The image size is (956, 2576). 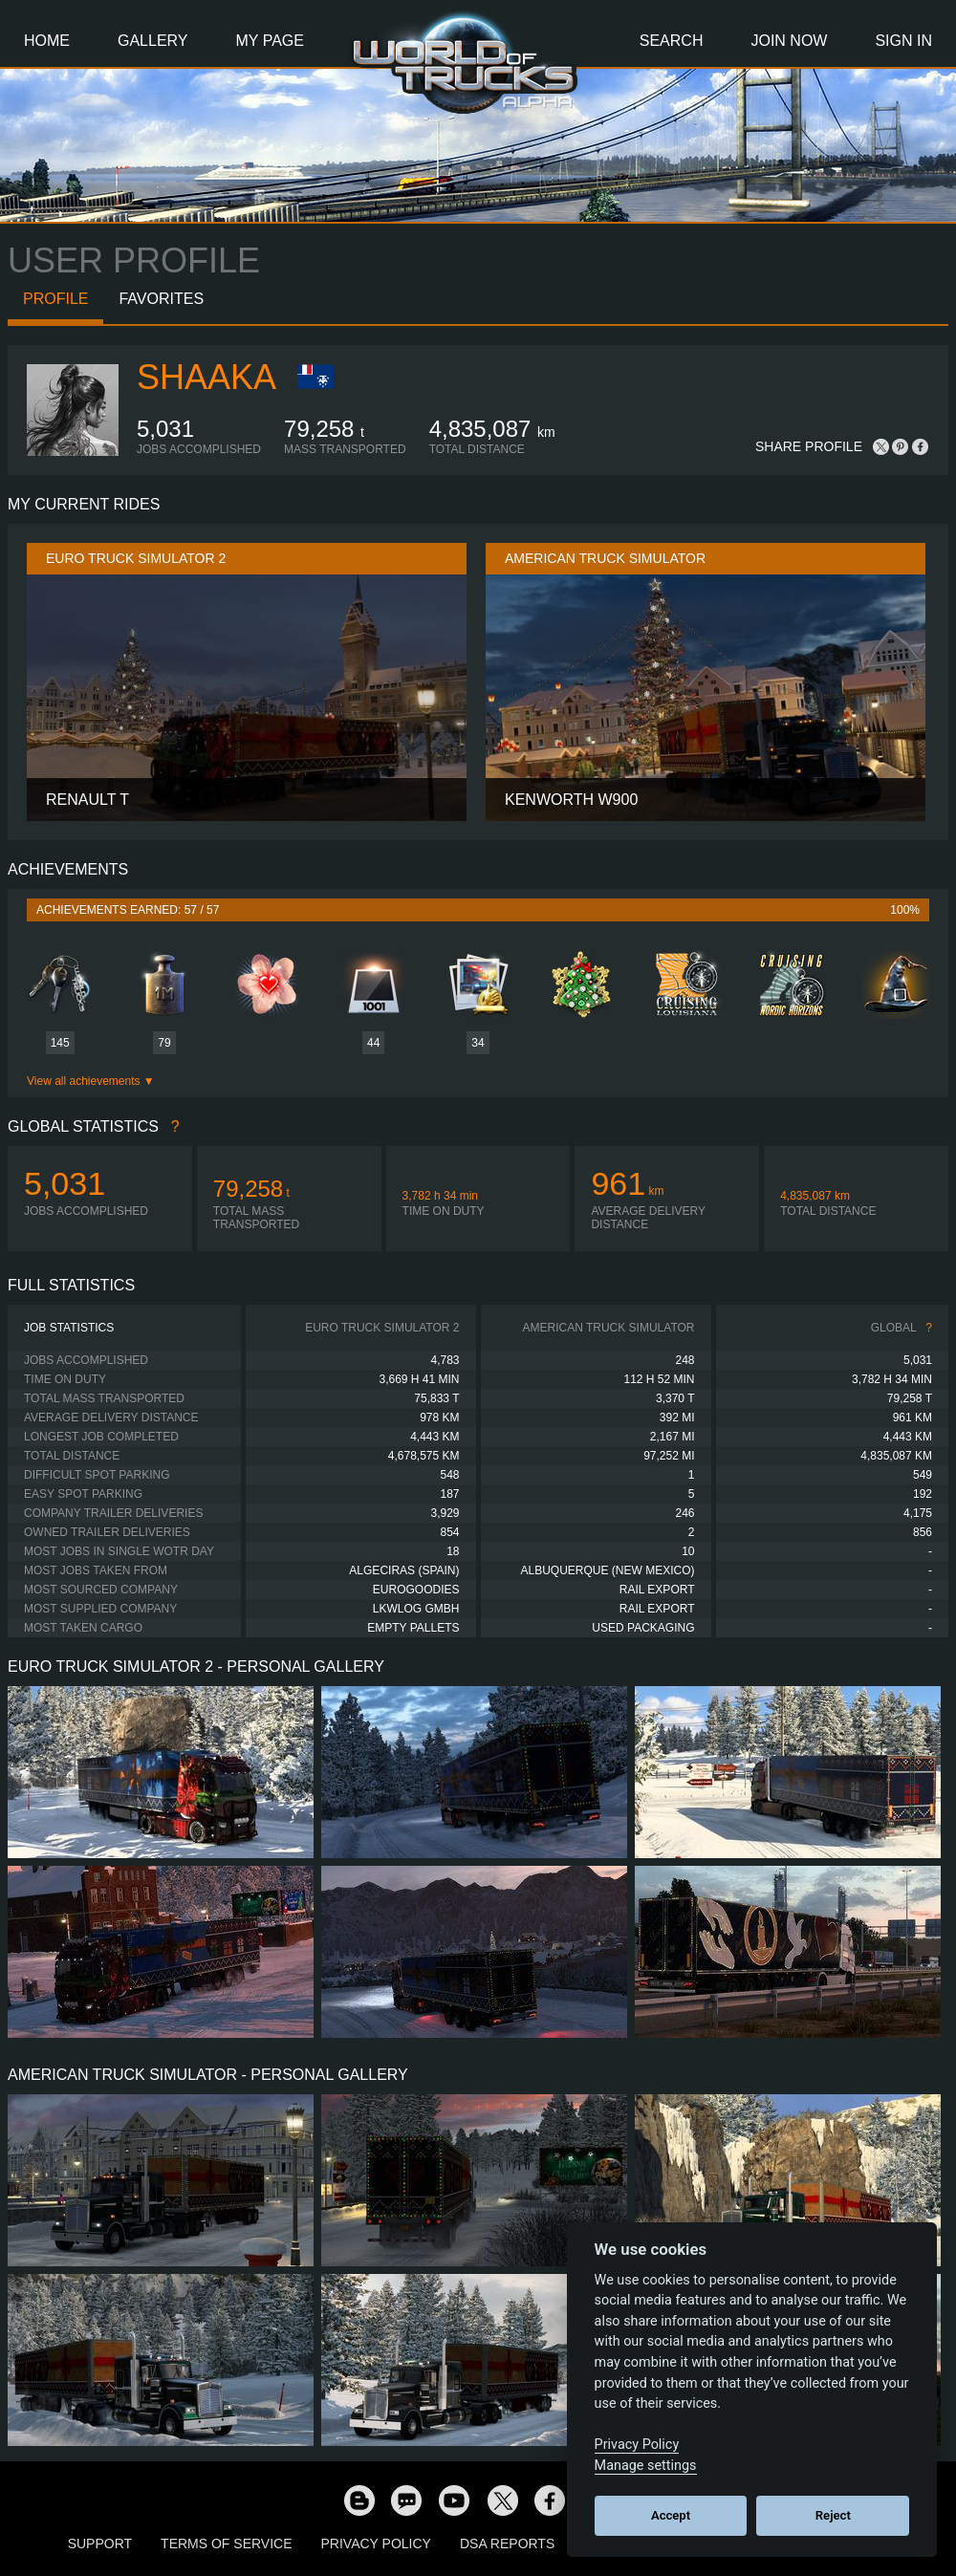 What do you see at coordinates (270, 40) in the screenshot?
I see `My Page` at bounding box center [270, 40].